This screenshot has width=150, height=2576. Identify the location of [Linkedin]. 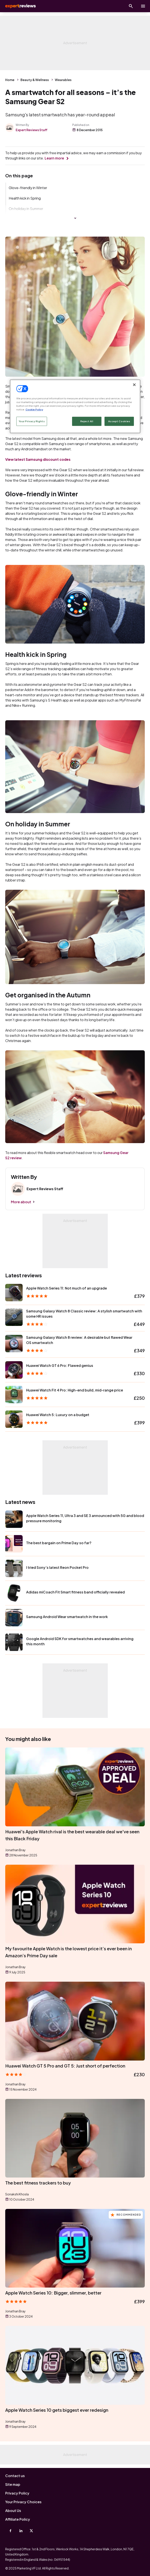
(21, 2530).